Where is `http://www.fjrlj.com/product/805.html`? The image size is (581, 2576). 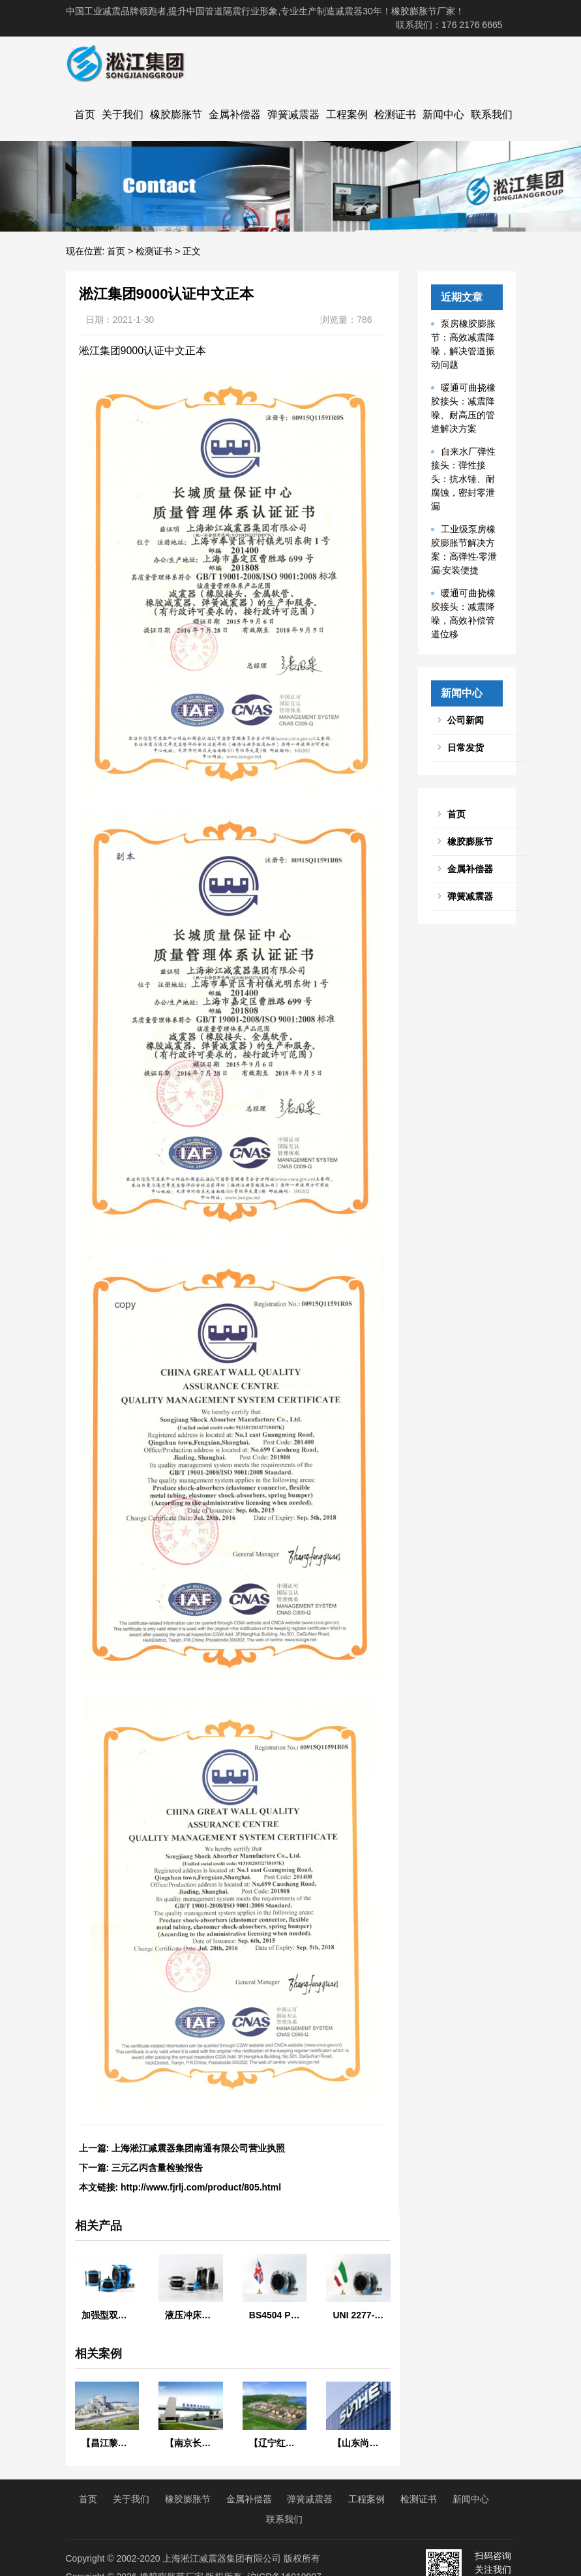 http://www.fjrlj.com/product/805.html is located at coordinates (201, 2187).